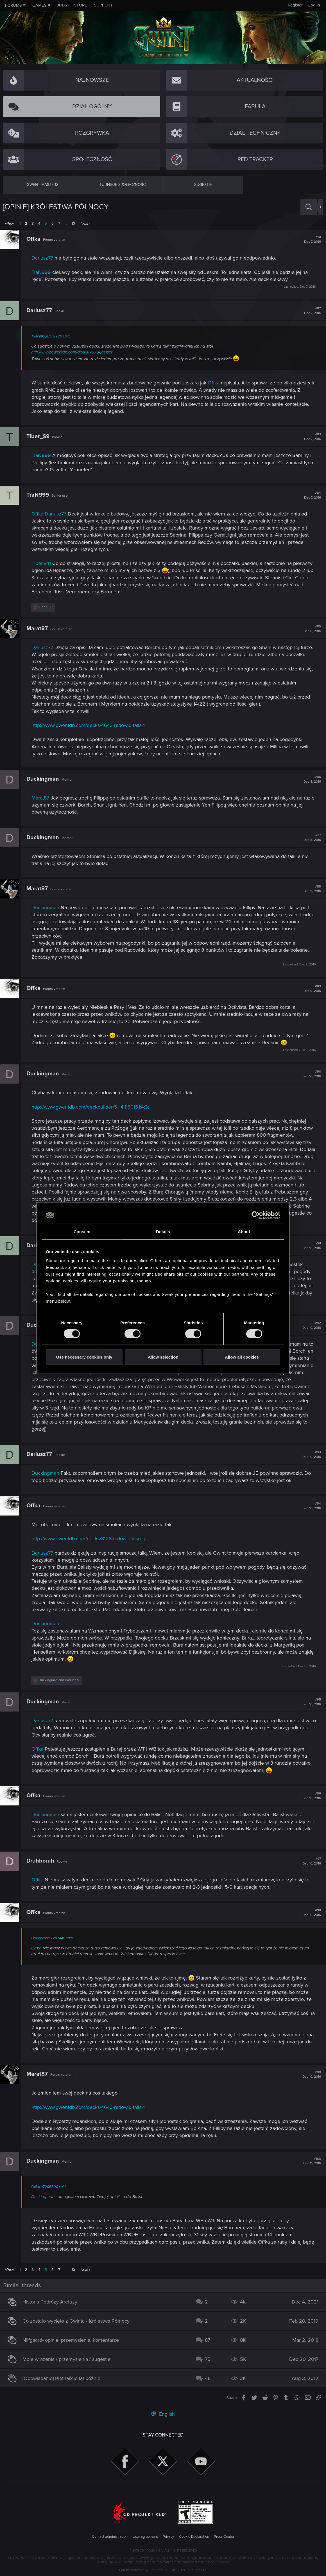 This screenshot has width=326, height=2576. I want to click on About [tab], so click(244, 1231).